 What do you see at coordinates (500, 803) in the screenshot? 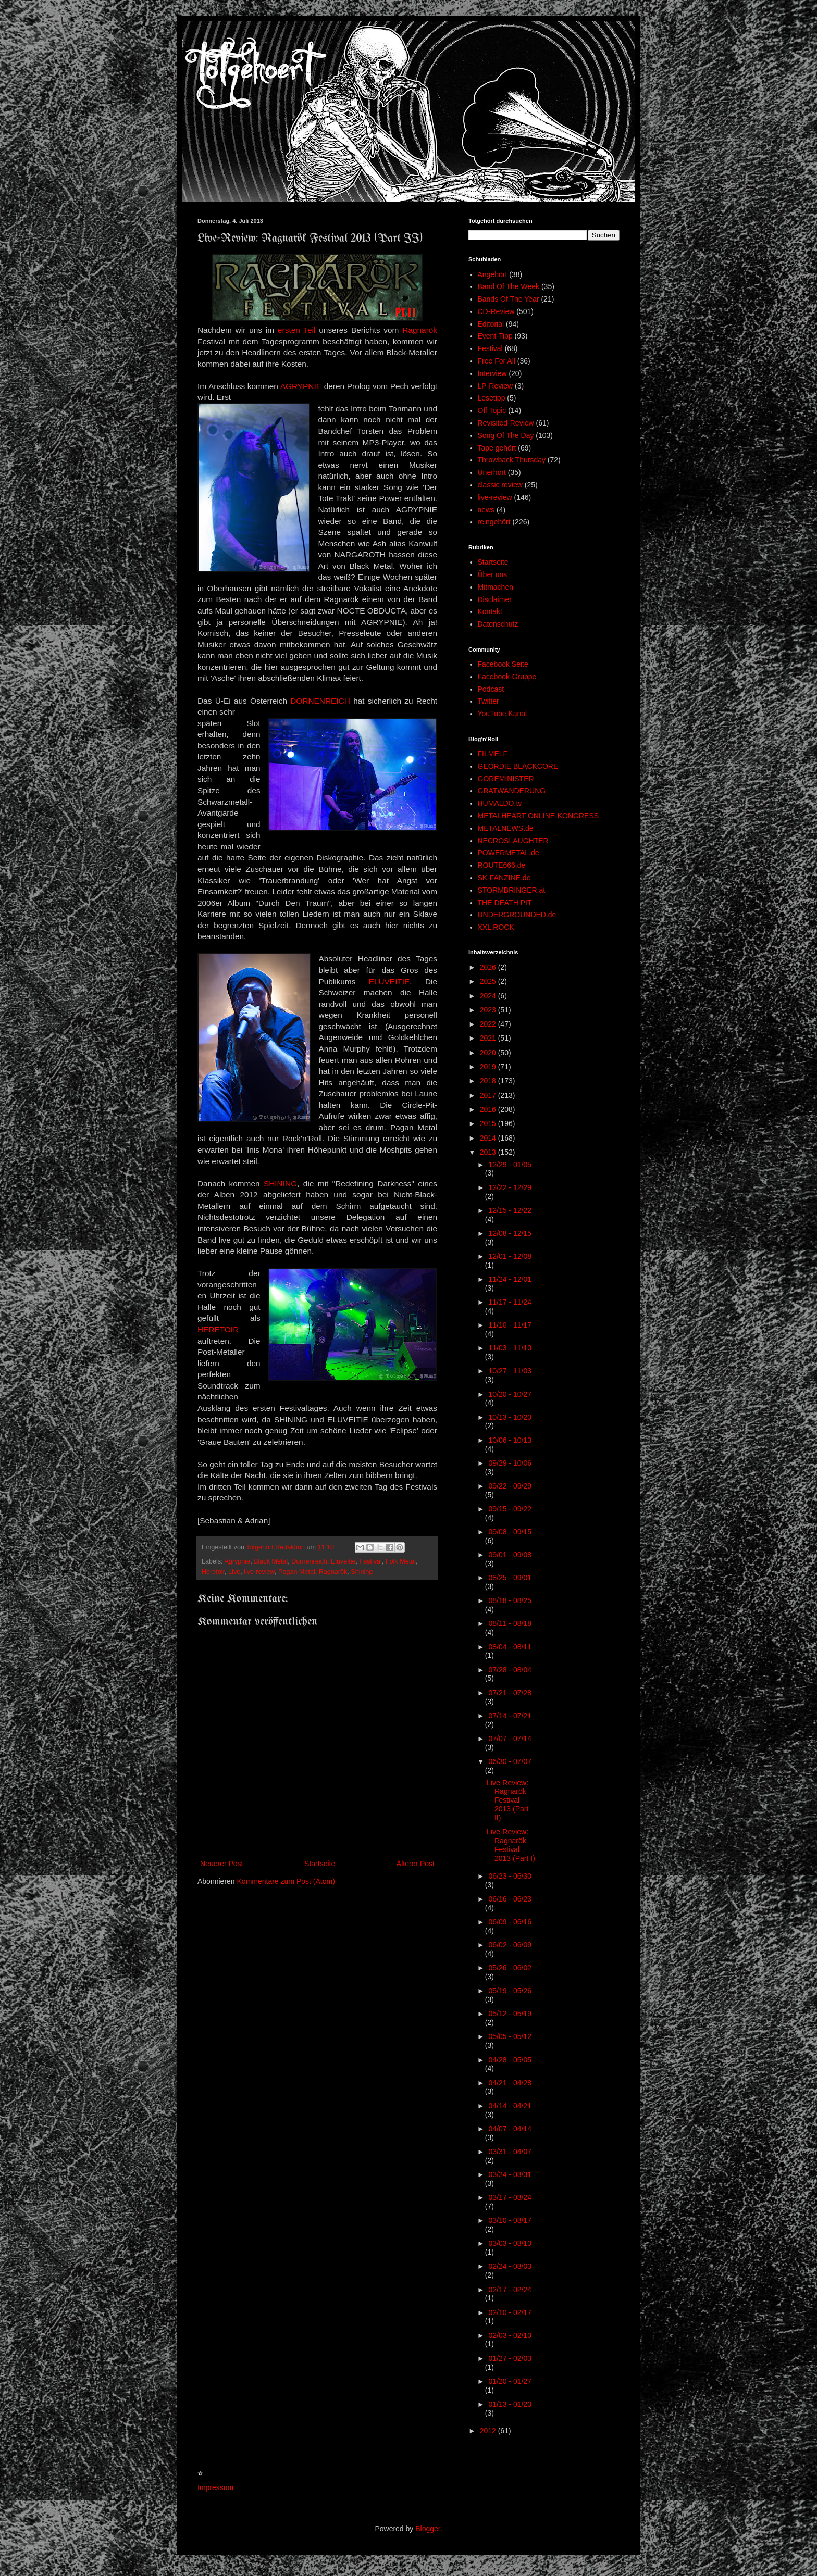
I see `HUMALDO.tv` at bounding box center [500, 803].